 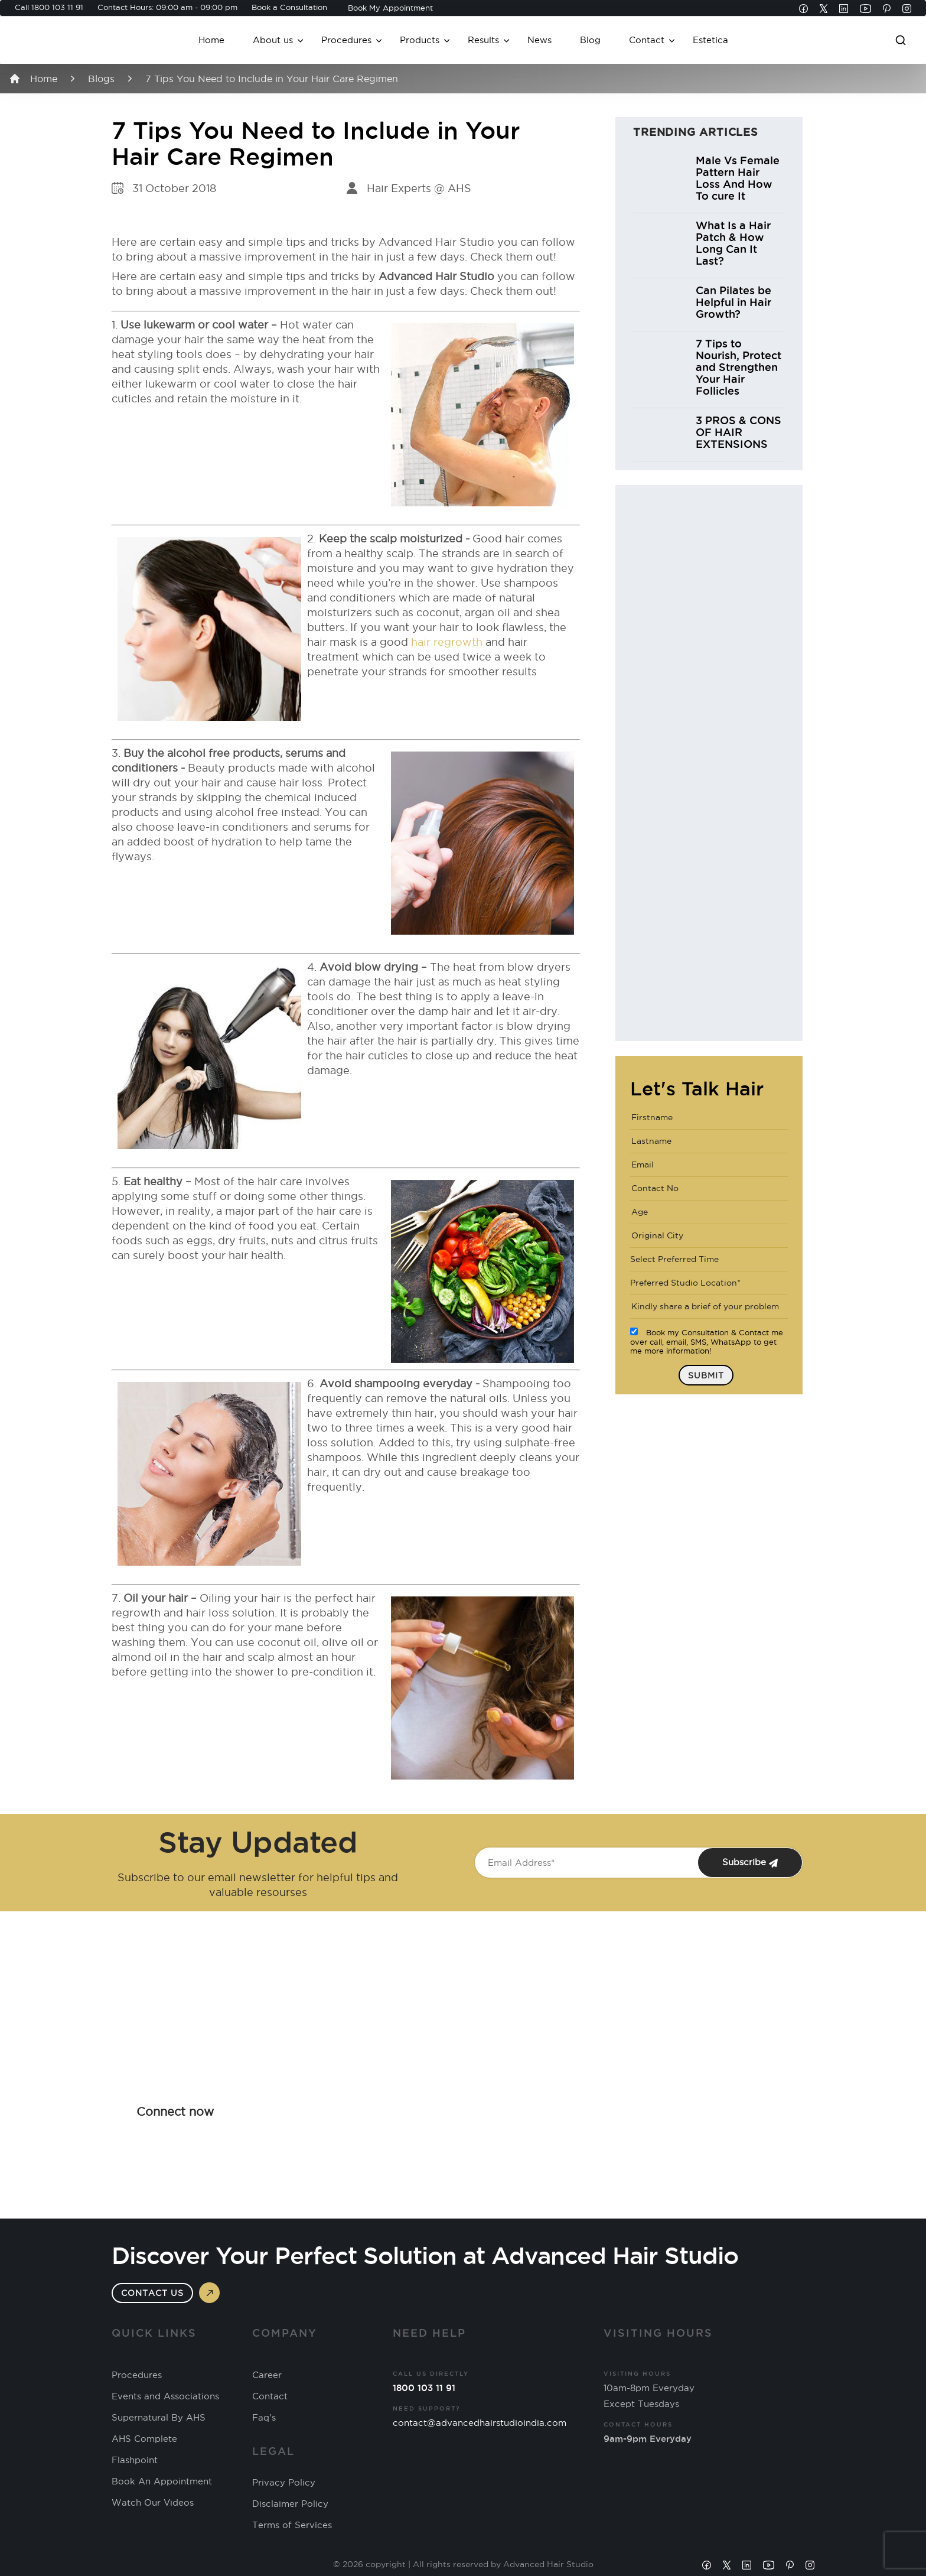 I want to click on Book a Consultation, so click(x=289, y=7).